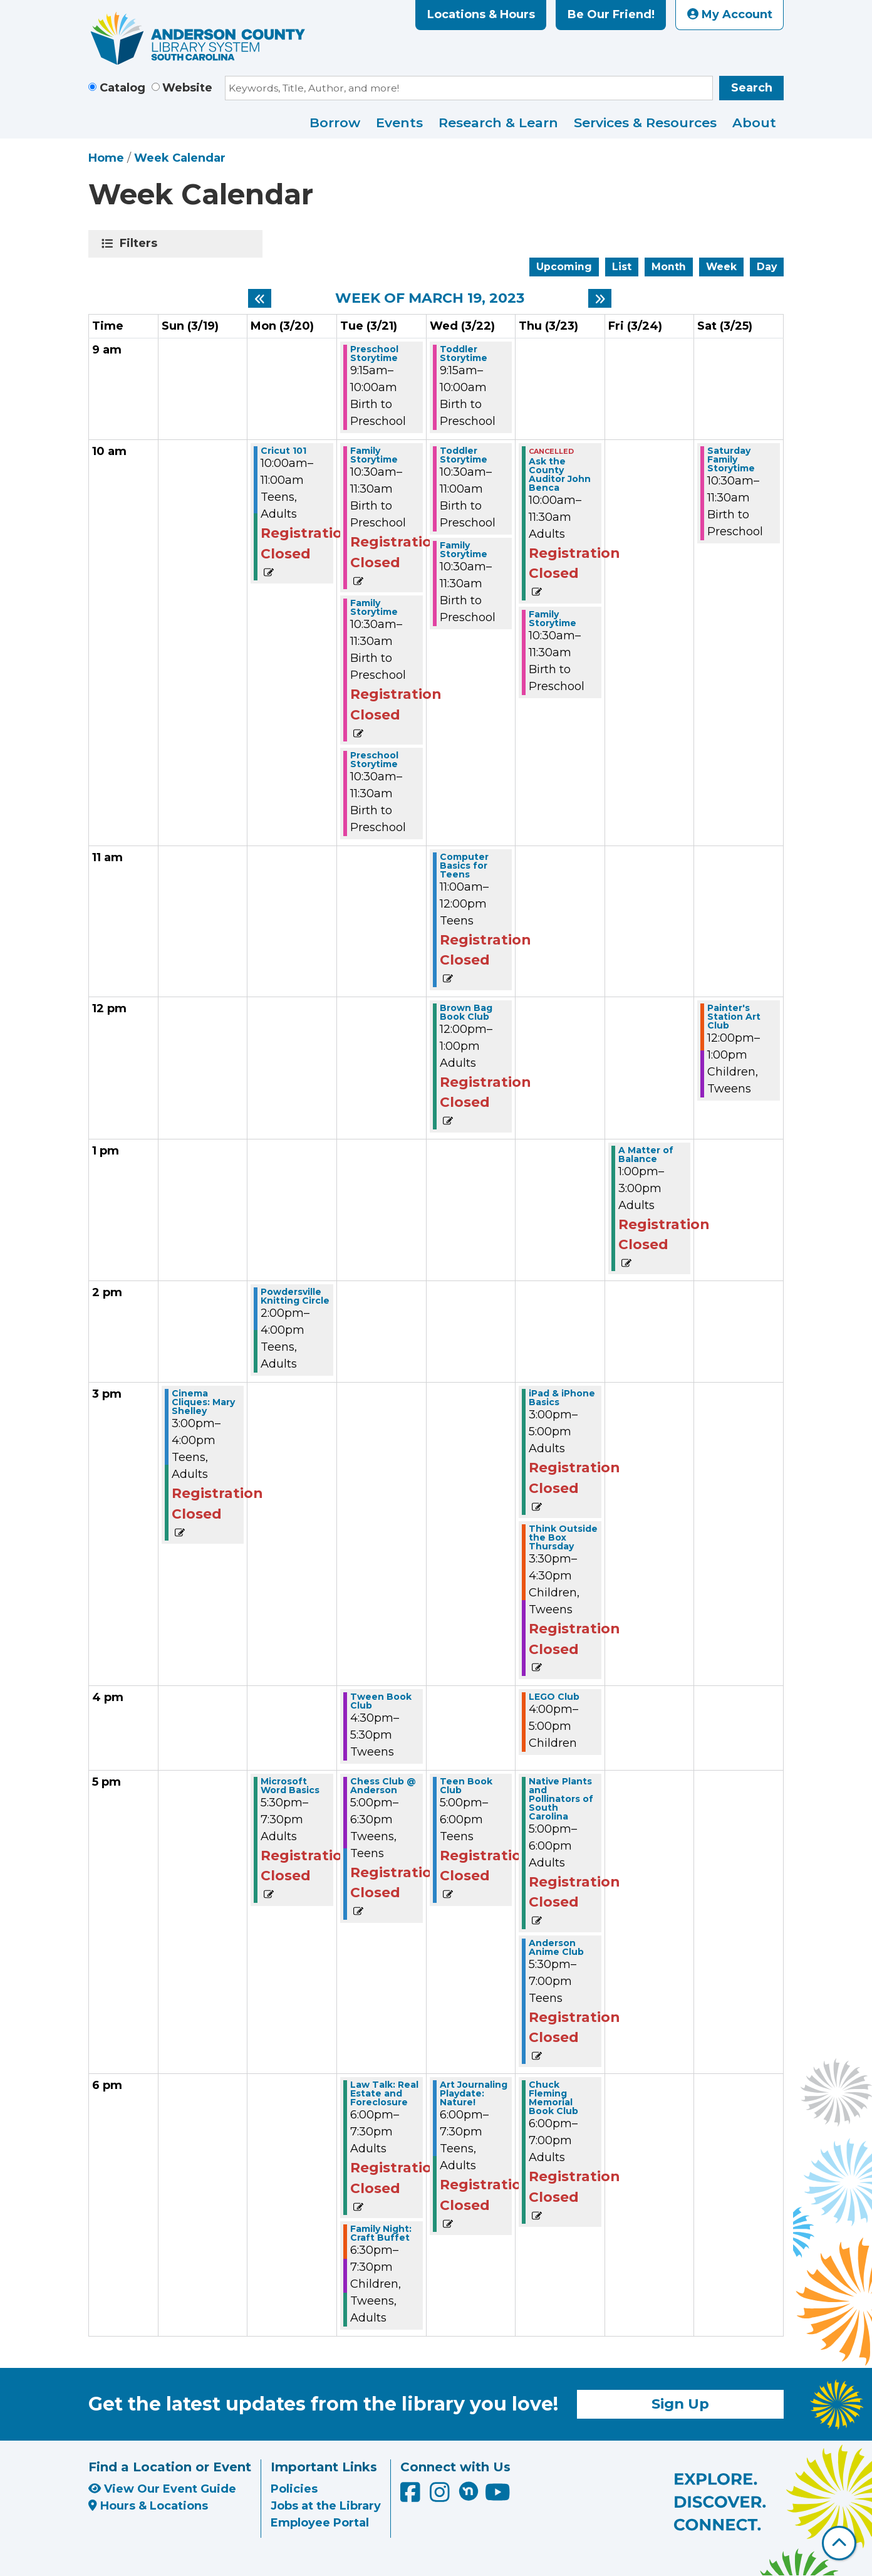  Describe the element at coordinates (381, 2233) in the screenshot. I see `Family Night: Craft Buffet [View more about "Family Night: Craft Buffet" on Tuesday, March 21, 2023 @ 6:30pm]` at that location.